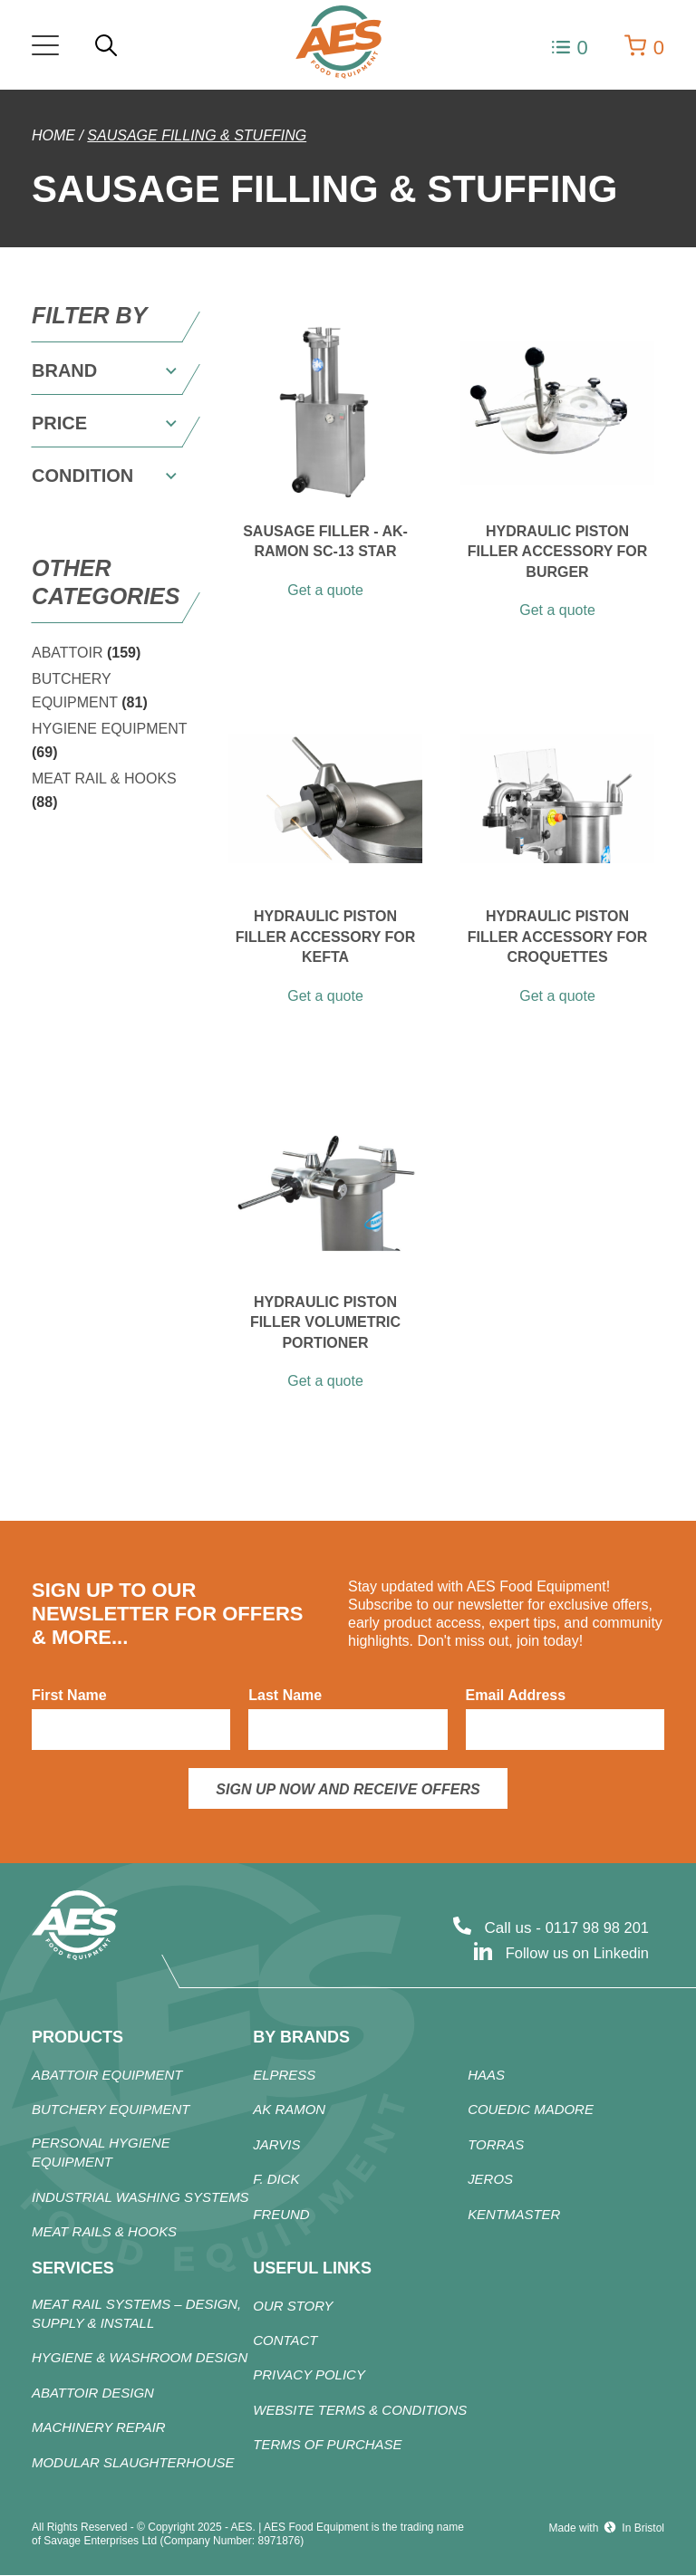 This screenshot has height=2576, width=696. Describe the element at coordinates (69, 1695) in the screenshot. I see `First Name` at that location.